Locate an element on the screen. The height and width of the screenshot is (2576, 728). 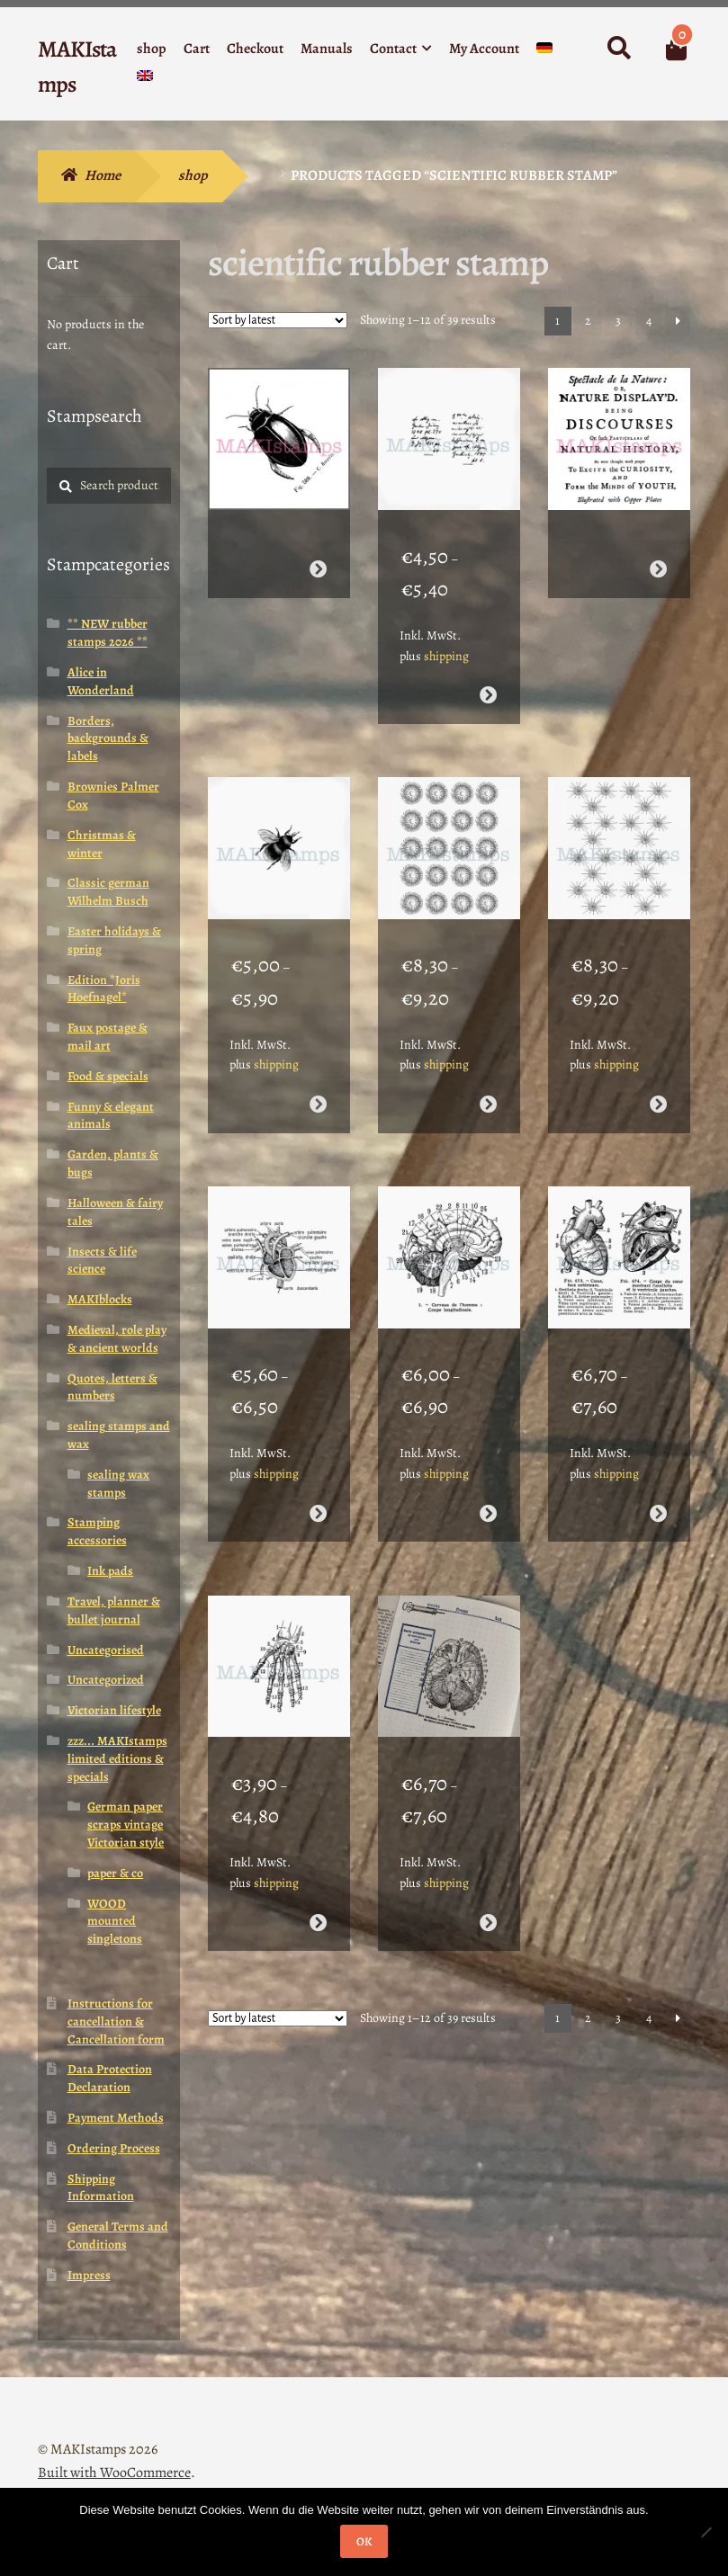
Cart is located at coordinates (197, 48).